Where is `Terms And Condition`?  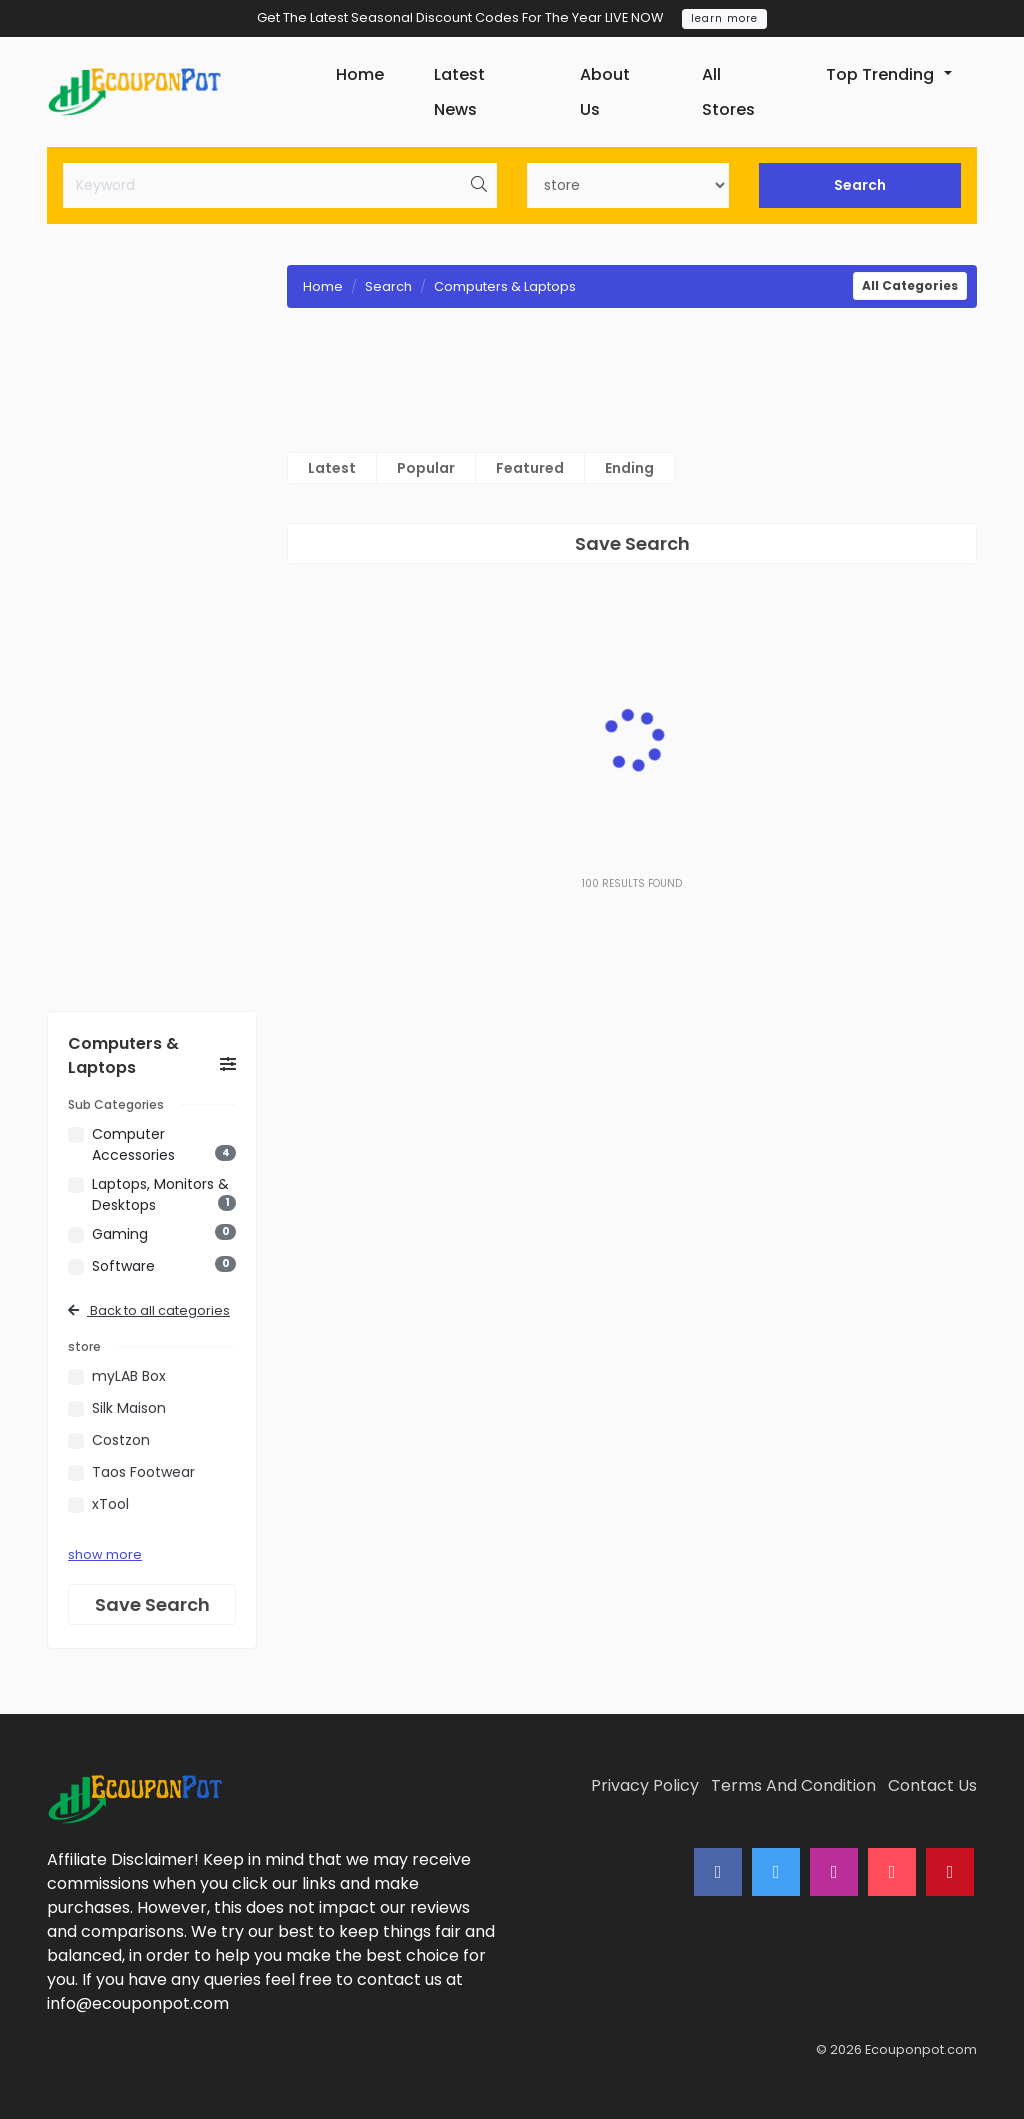 Terms And Condition is located at coordinates (793, 1785).